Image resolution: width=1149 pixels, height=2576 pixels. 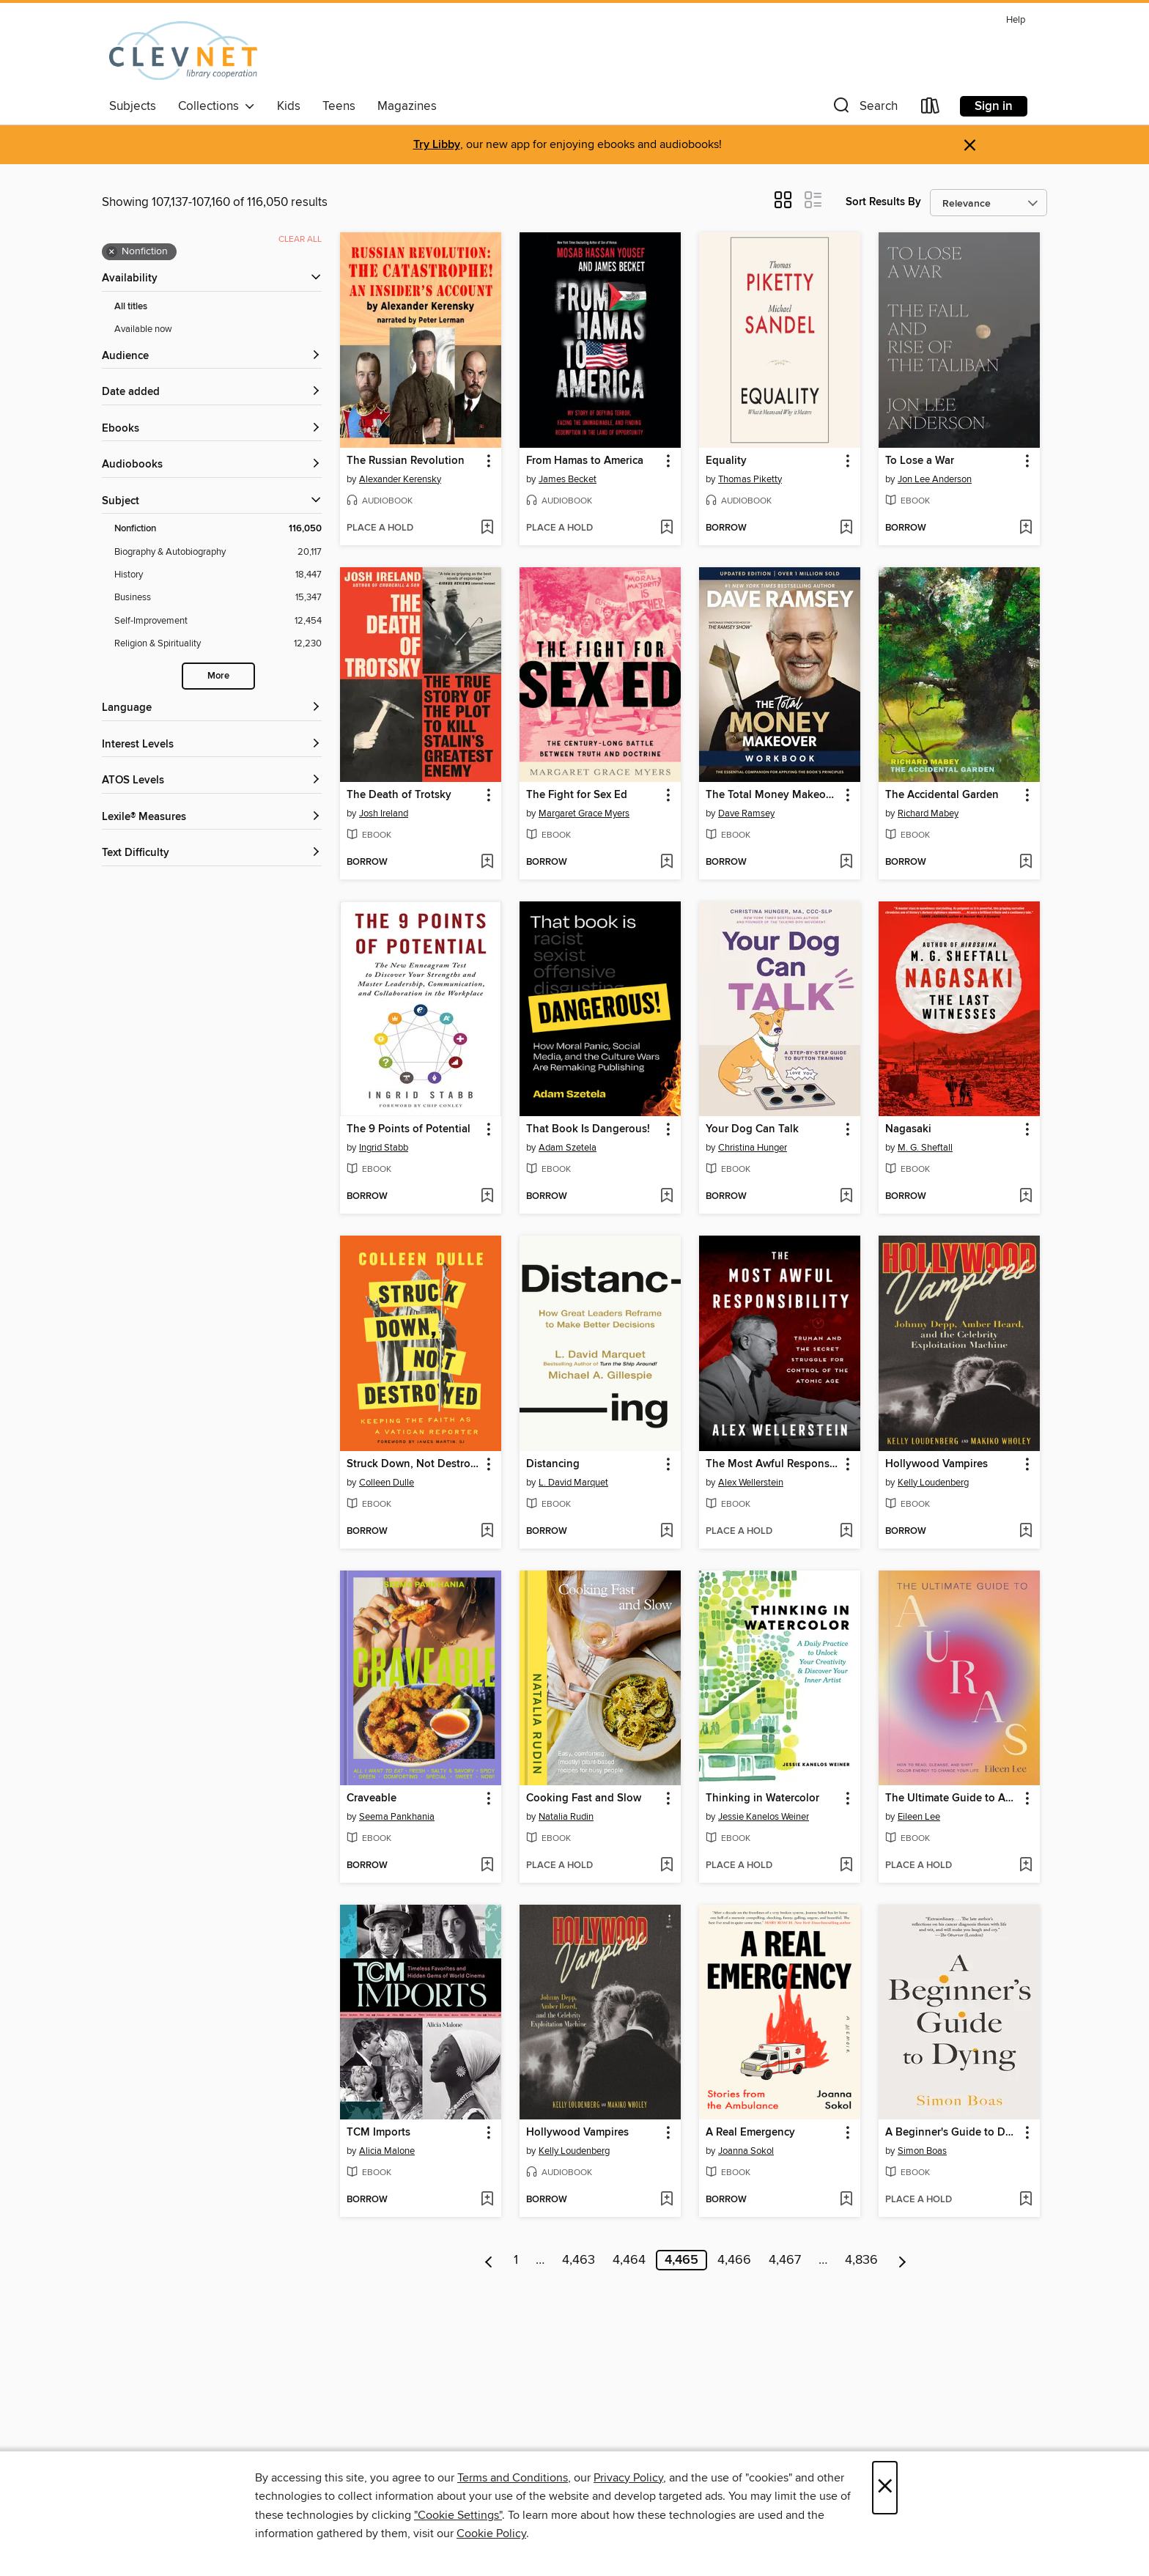 I want to click on Struck Down, Not Destroyed [link], so click(x=414, y=1464).